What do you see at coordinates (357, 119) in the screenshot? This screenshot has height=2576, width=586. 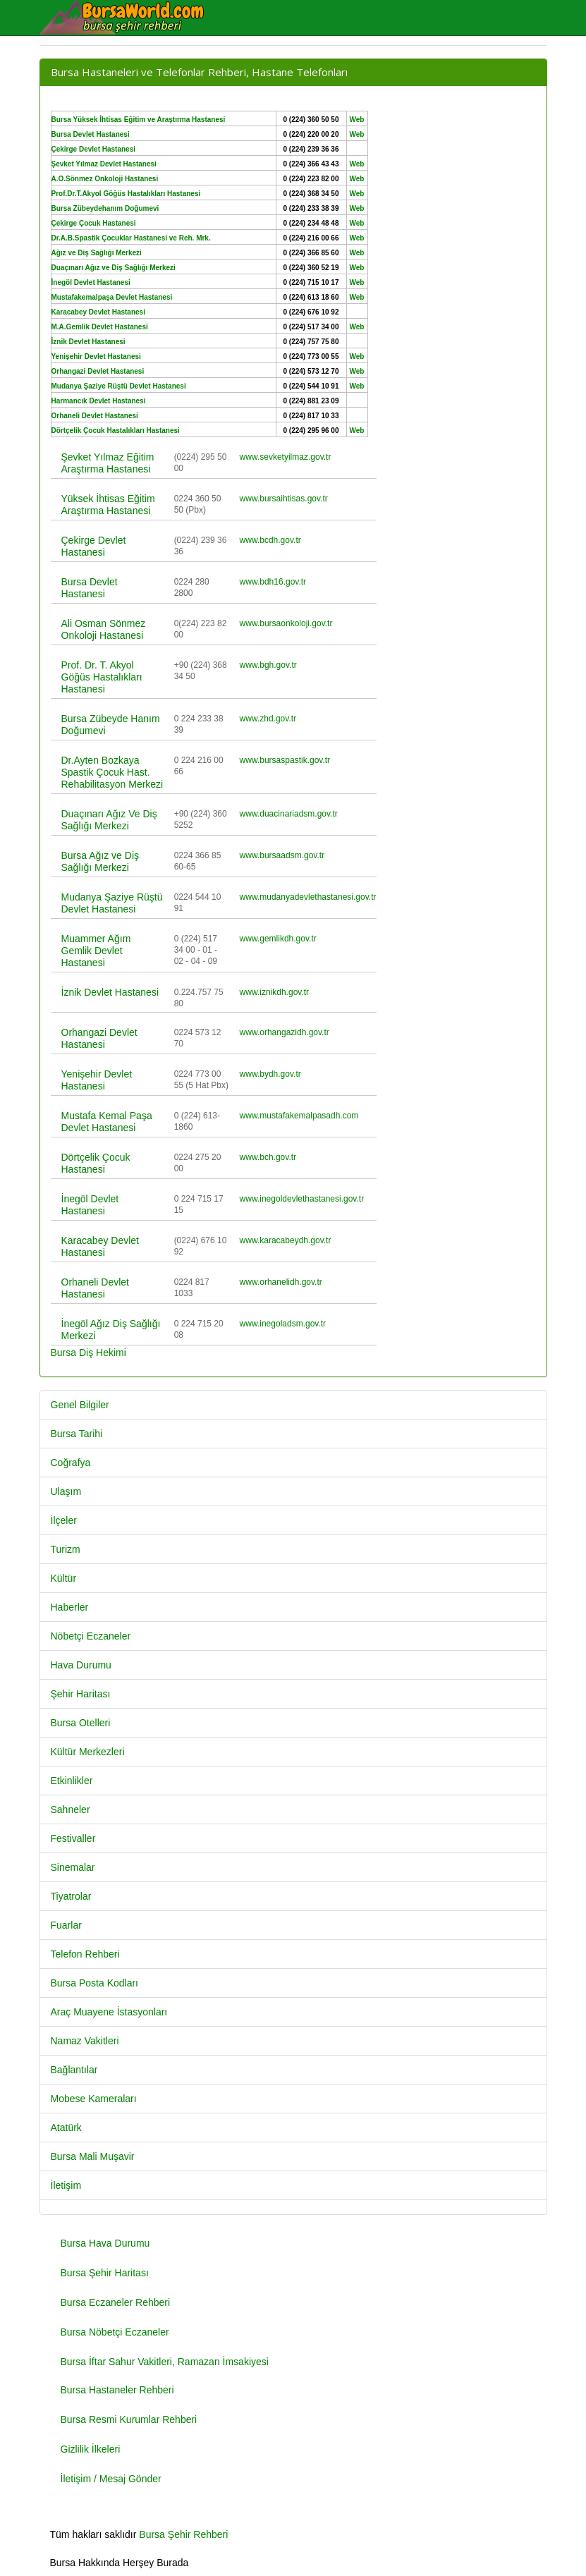 I see `Web` at bounding box center [357, 119].